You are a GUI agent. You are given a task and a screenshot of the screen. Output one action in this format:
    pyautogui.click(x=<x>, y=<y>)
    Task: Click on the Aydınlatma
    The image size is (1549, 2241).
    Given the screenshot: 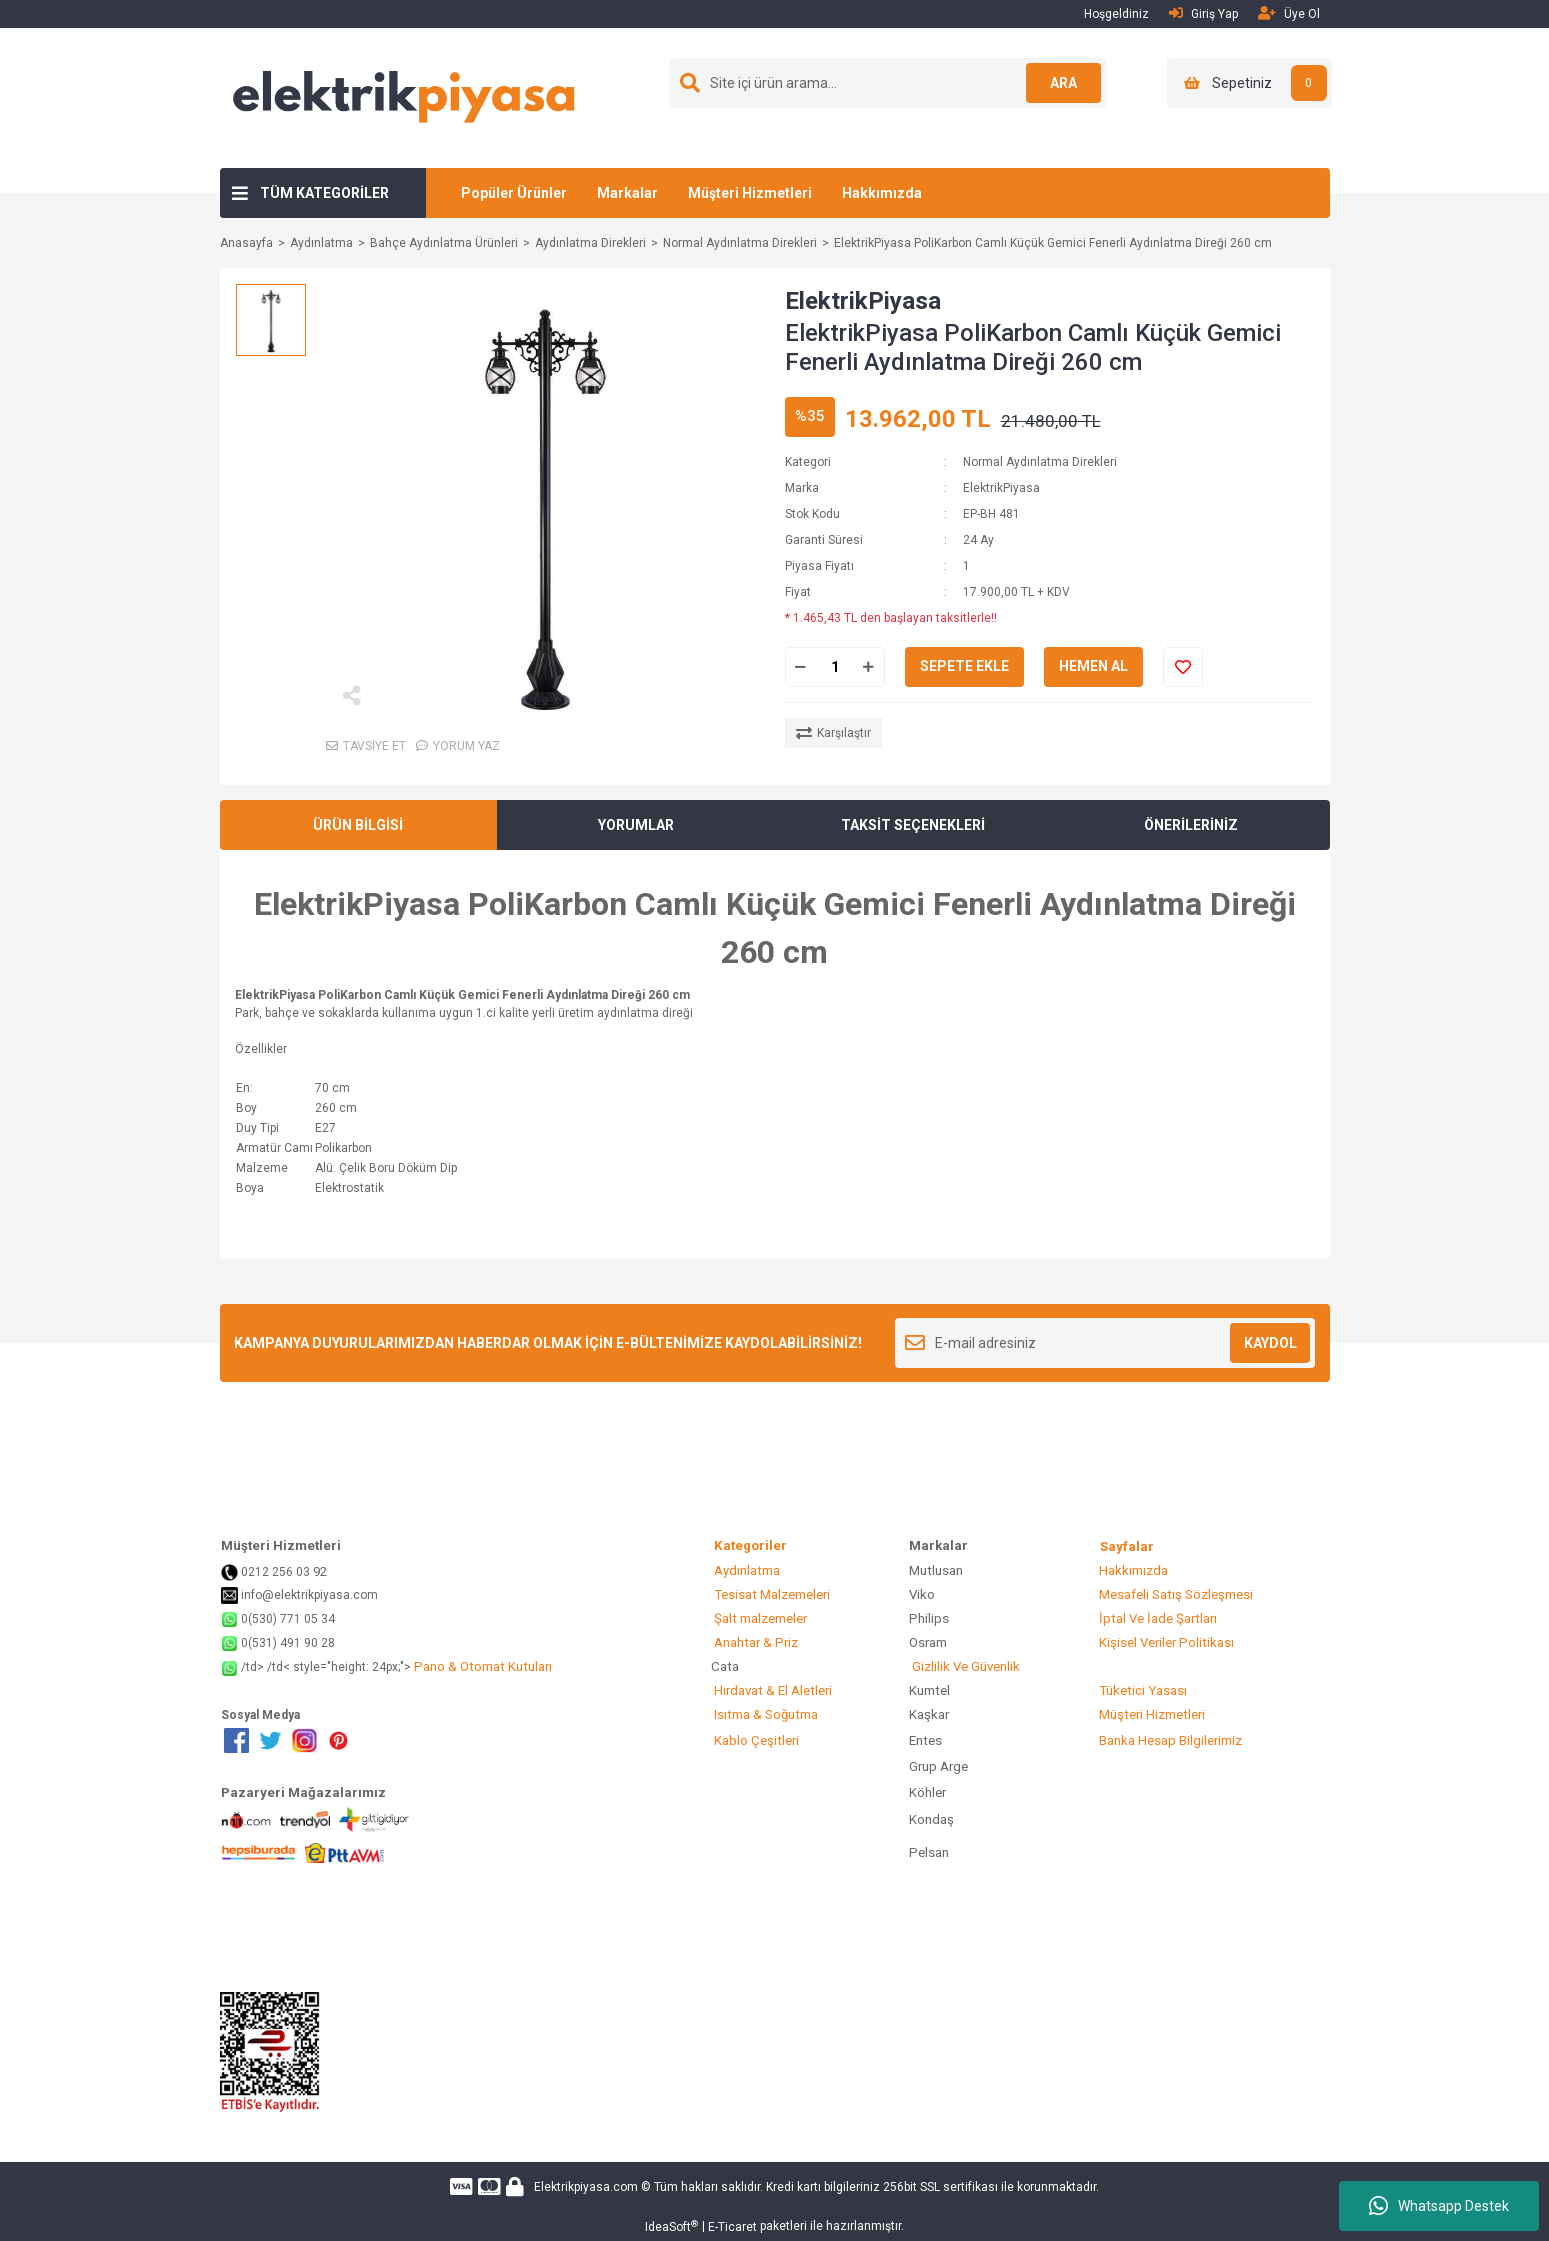 What is the action you would take?
    pyautogui.click(x=745, y=1570)
    